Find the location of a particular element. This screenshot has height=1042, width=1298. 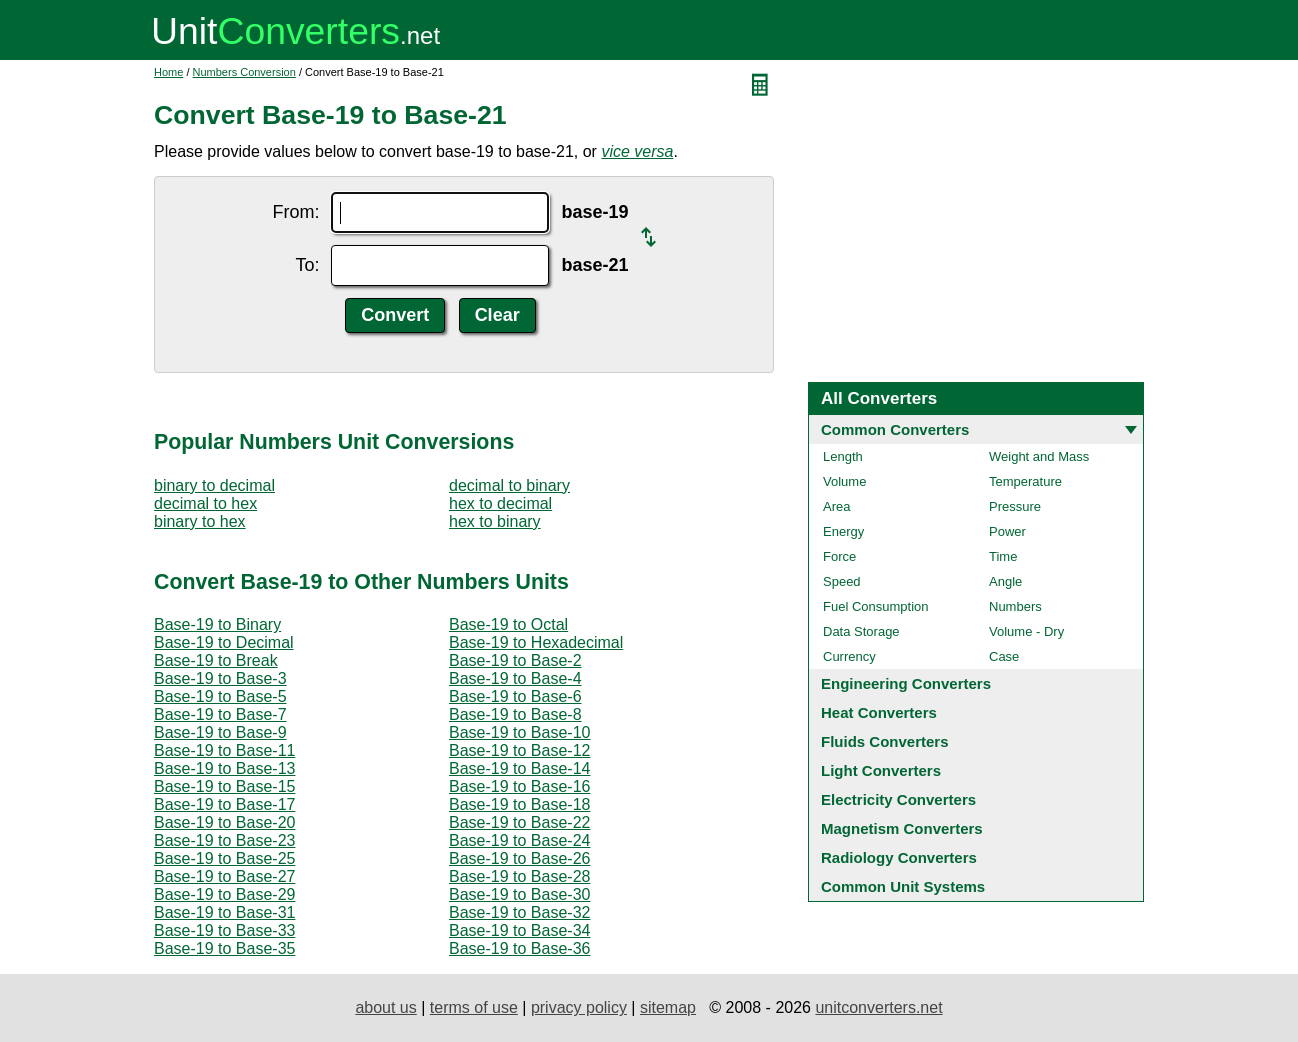

Base-19 to Base-29 is located at coordinates (224, 894).